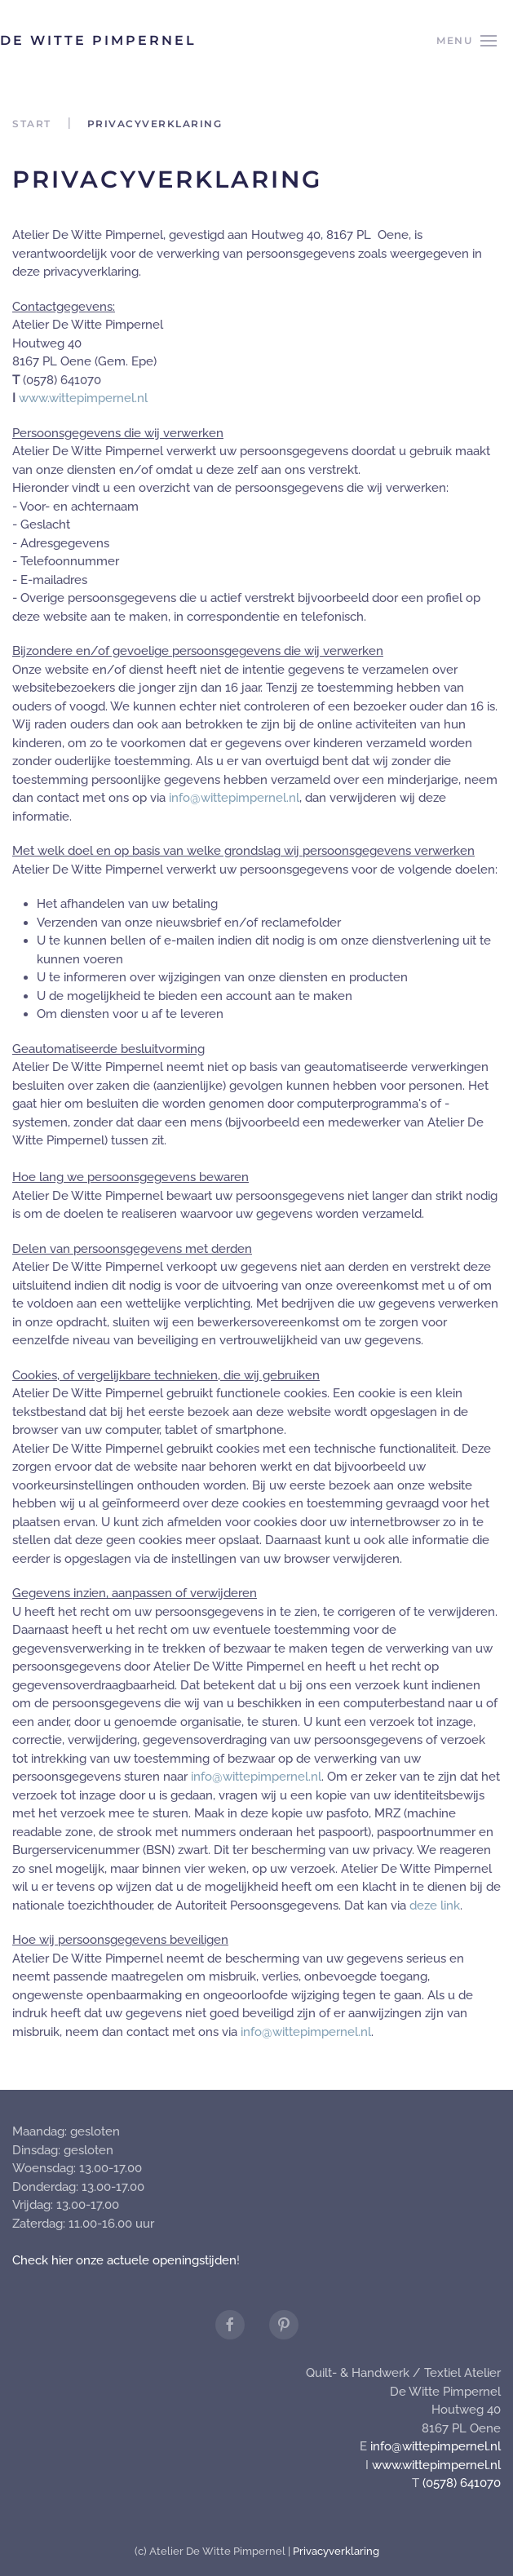 This screenshot has width=513, height=2576. I want to click on info@wittepimpernel.nl, so click(234, 797).